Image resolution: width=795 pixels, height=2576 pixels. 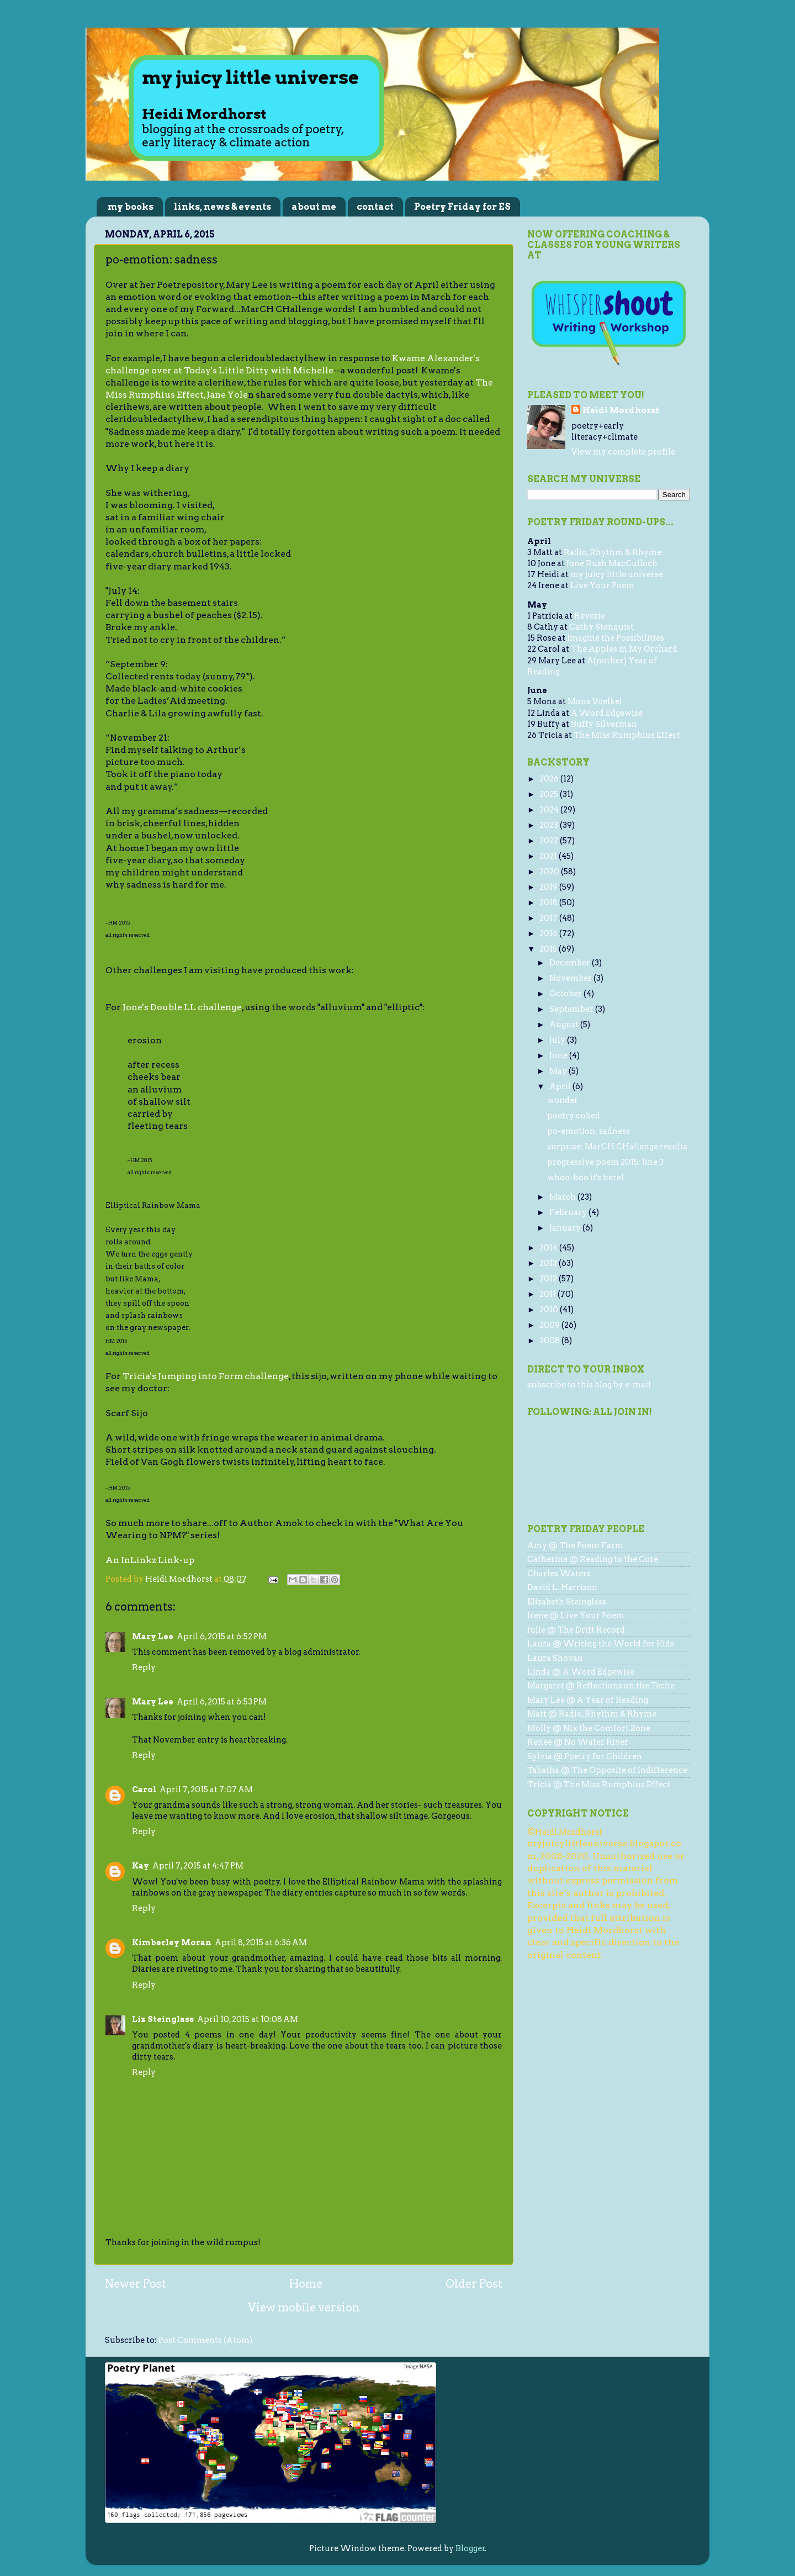 What do you see at coordinates (261, 1942) in the screenshot?
I see `April 8, 2015 at 6:36 AM` at bounding box center [261, 1942].